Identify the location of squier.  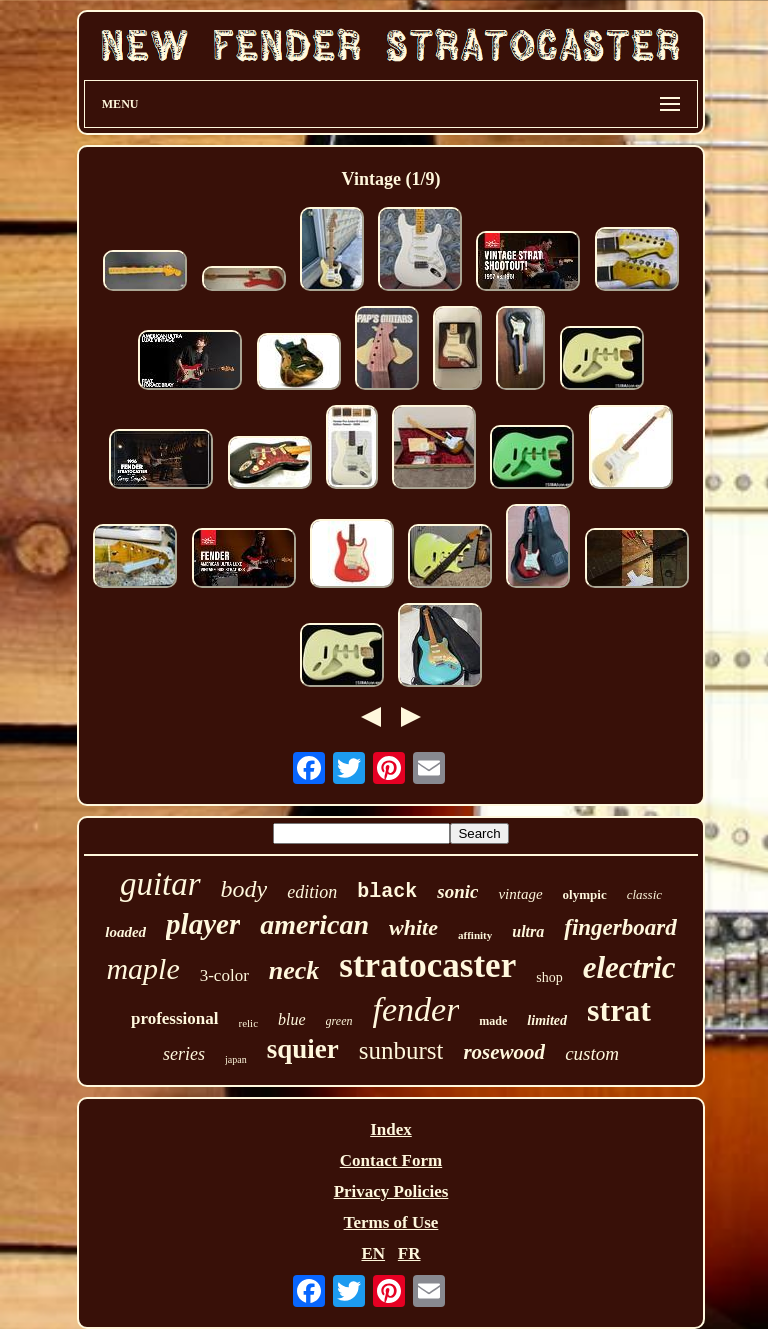
(303, 1049).